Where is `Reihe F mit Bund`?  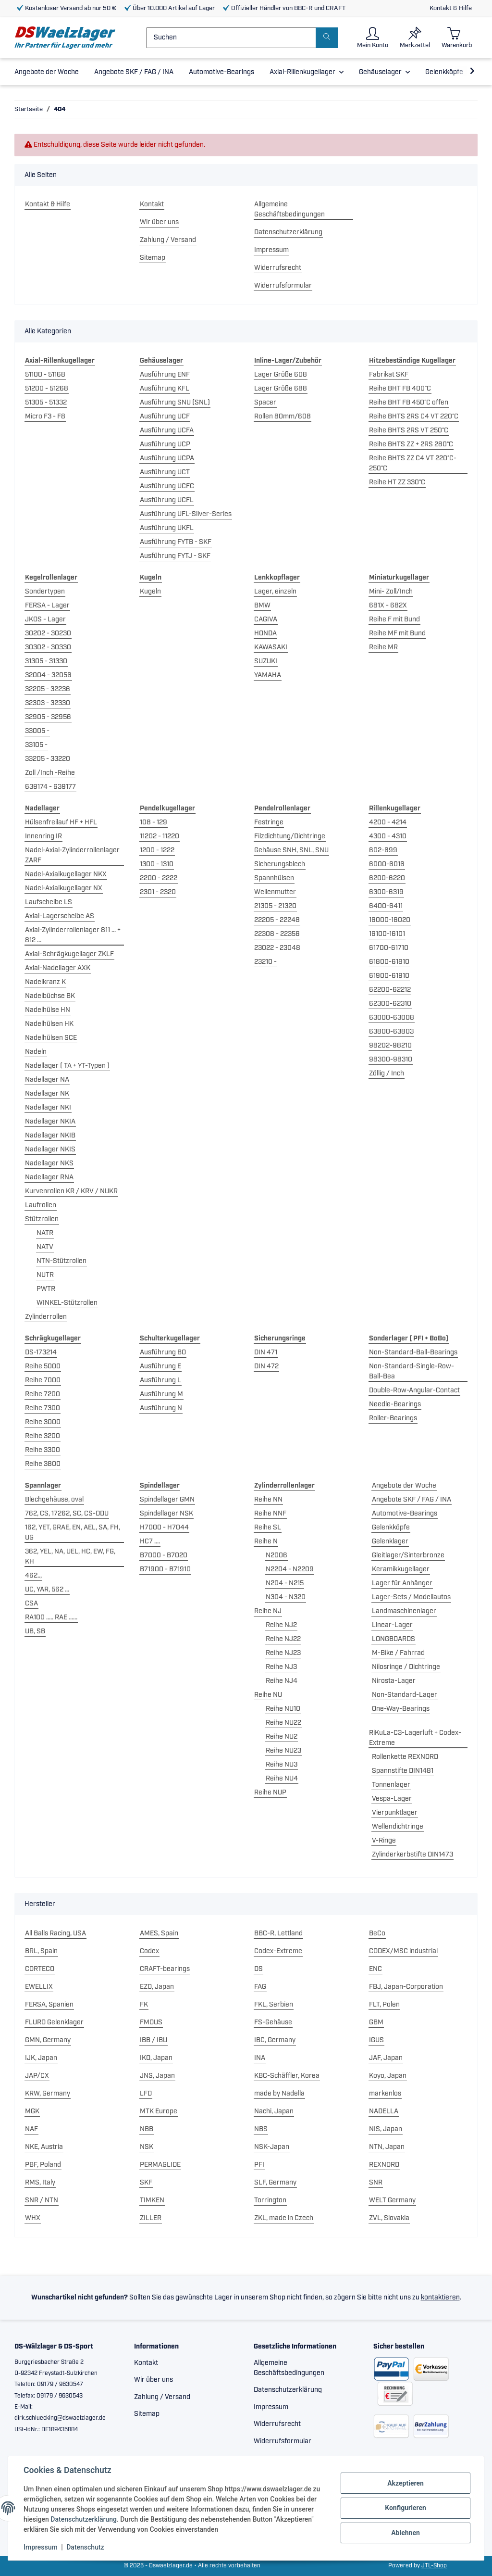 Reihe F mit Bund is located at coordinates (394, 619).